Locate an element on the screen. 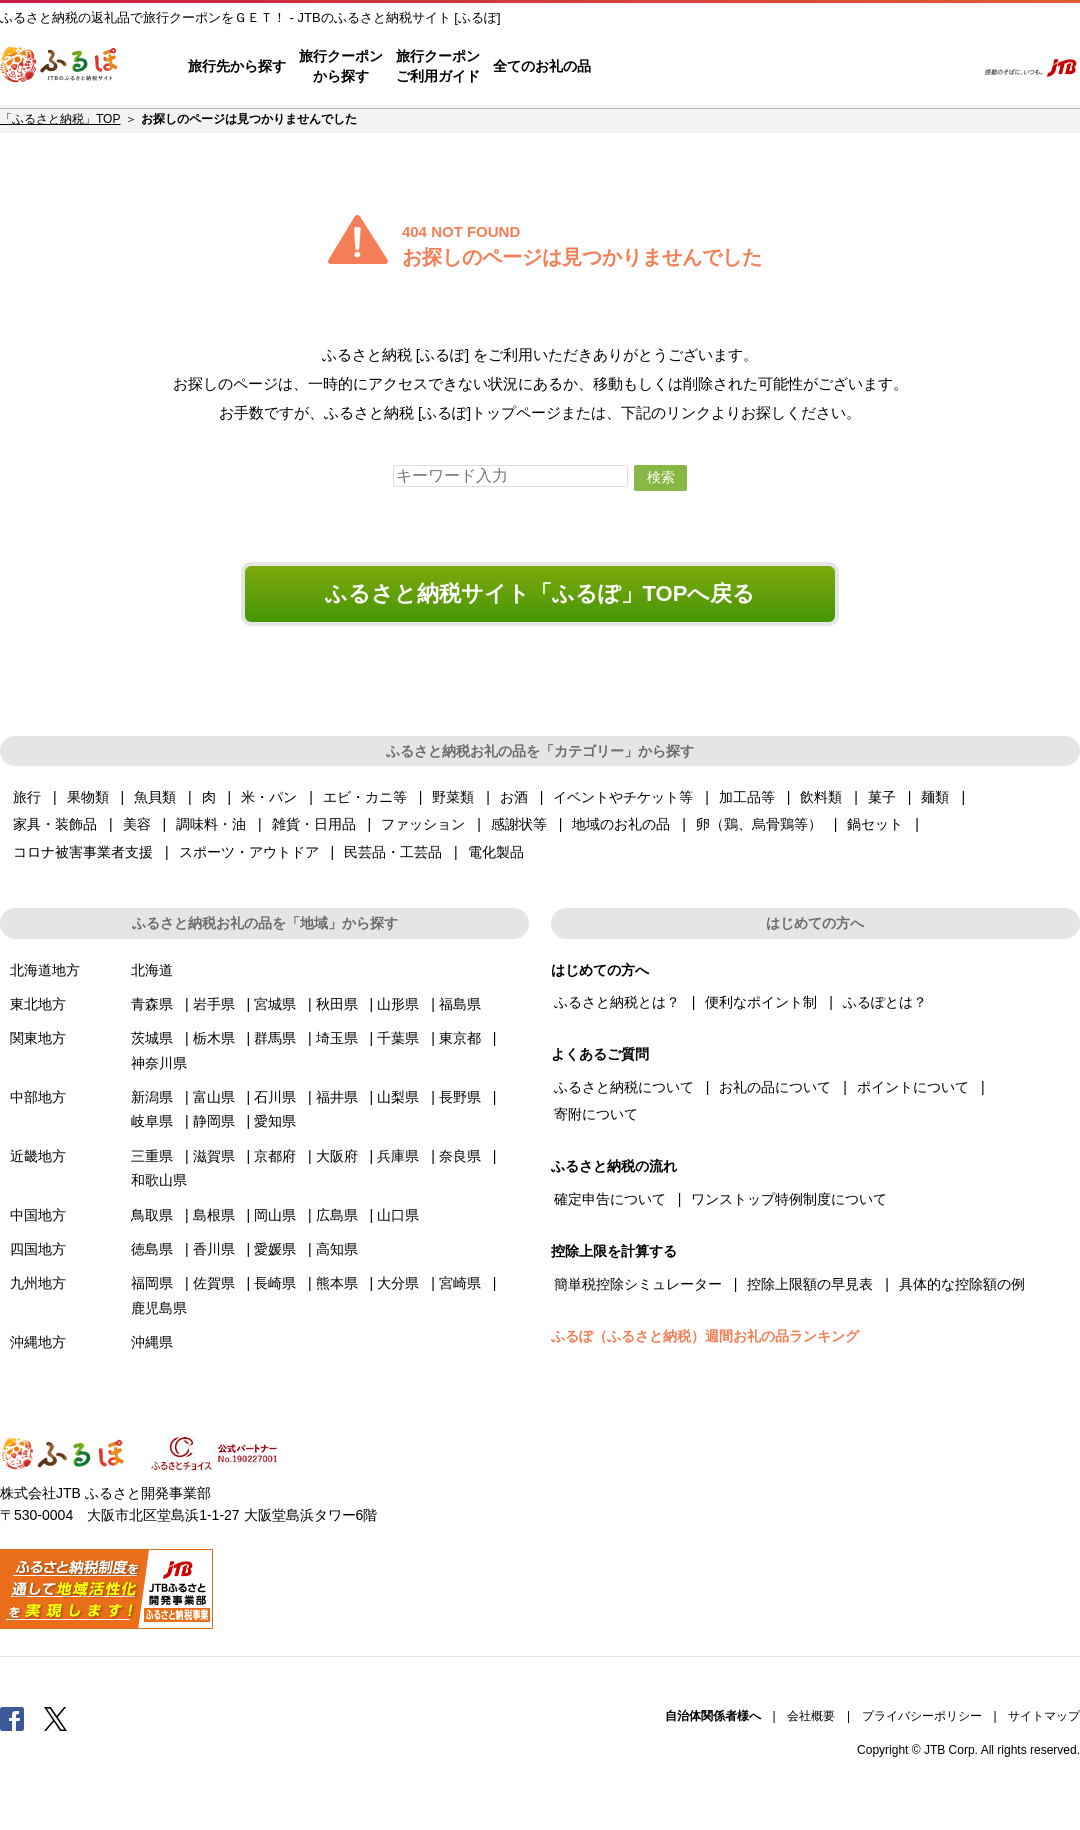 This screenshot has width=1080, height=1830. 広島県 is located at coordinates (337, 1215).